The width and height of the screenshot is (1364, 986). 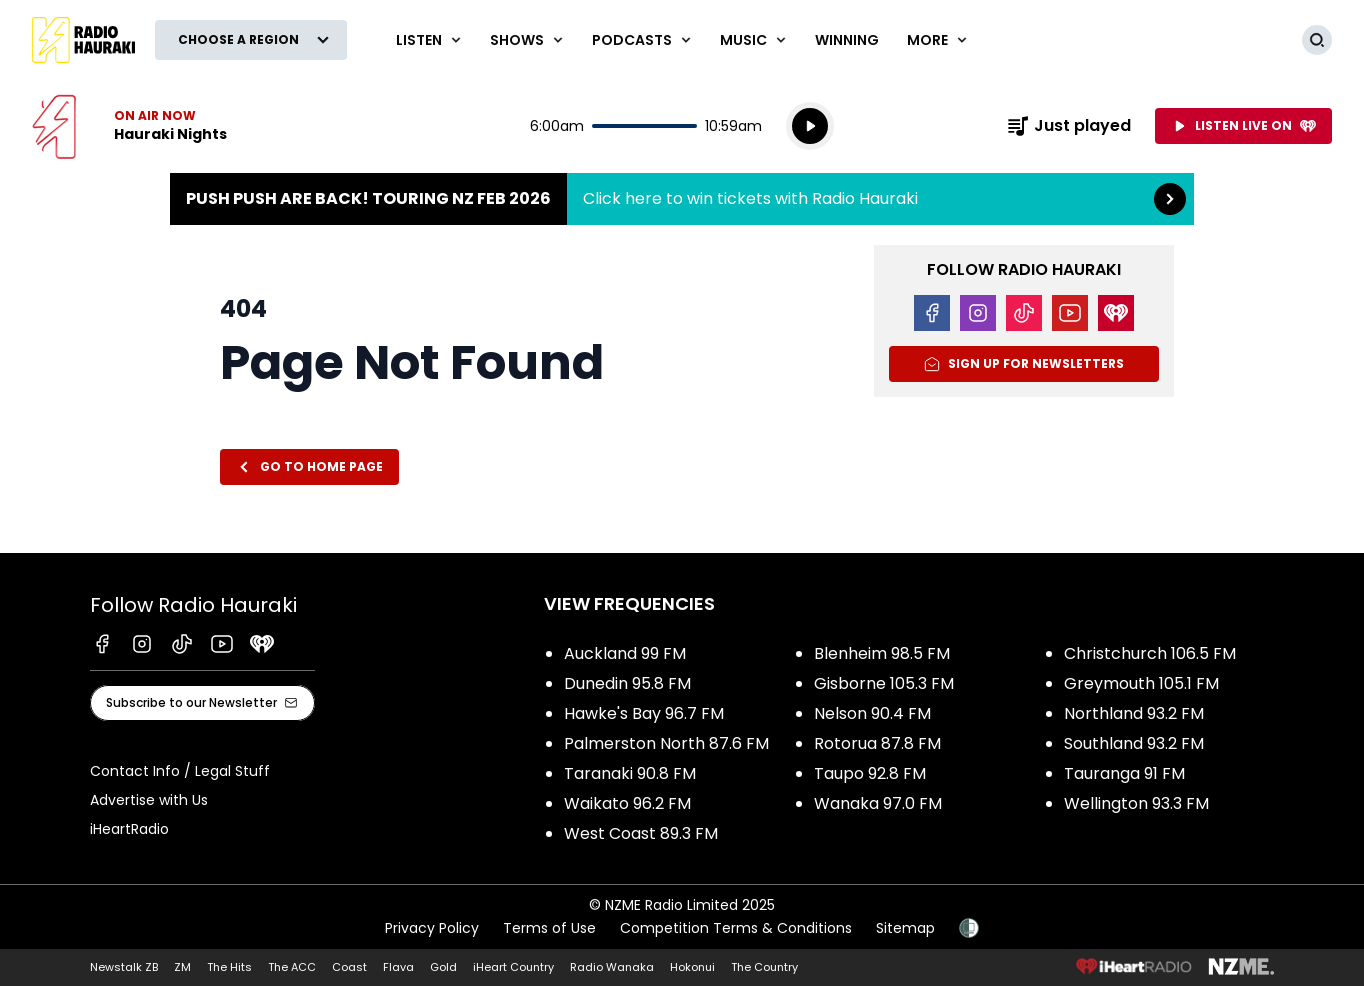 I want to click on Hokonui, so click(x=692, y=967).